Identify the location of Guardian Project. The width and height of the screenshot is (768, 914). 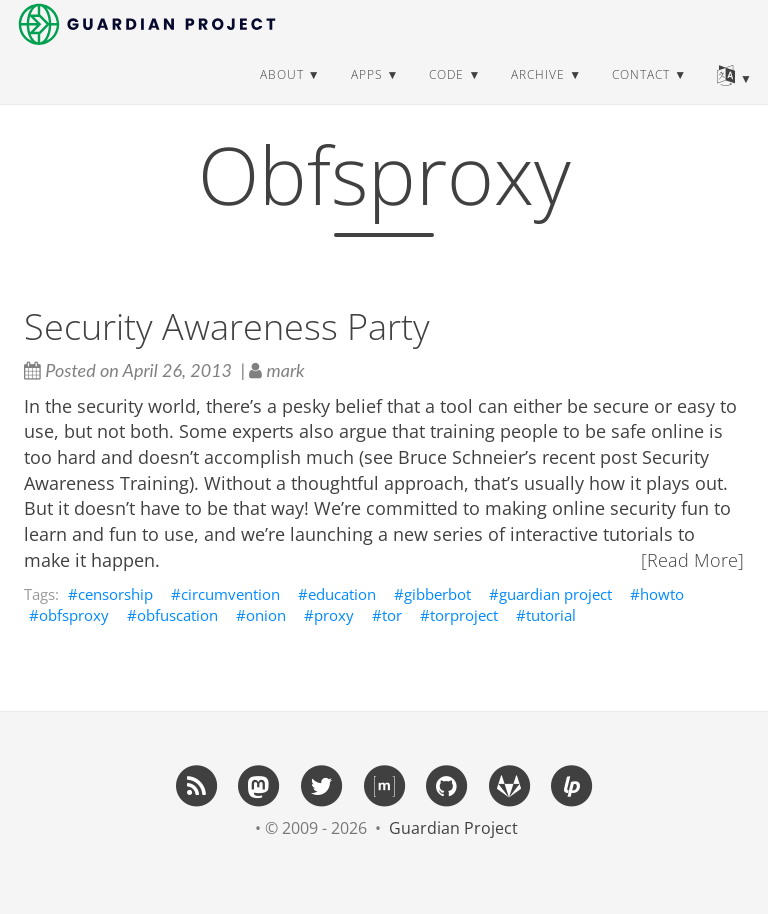
(453, 828).